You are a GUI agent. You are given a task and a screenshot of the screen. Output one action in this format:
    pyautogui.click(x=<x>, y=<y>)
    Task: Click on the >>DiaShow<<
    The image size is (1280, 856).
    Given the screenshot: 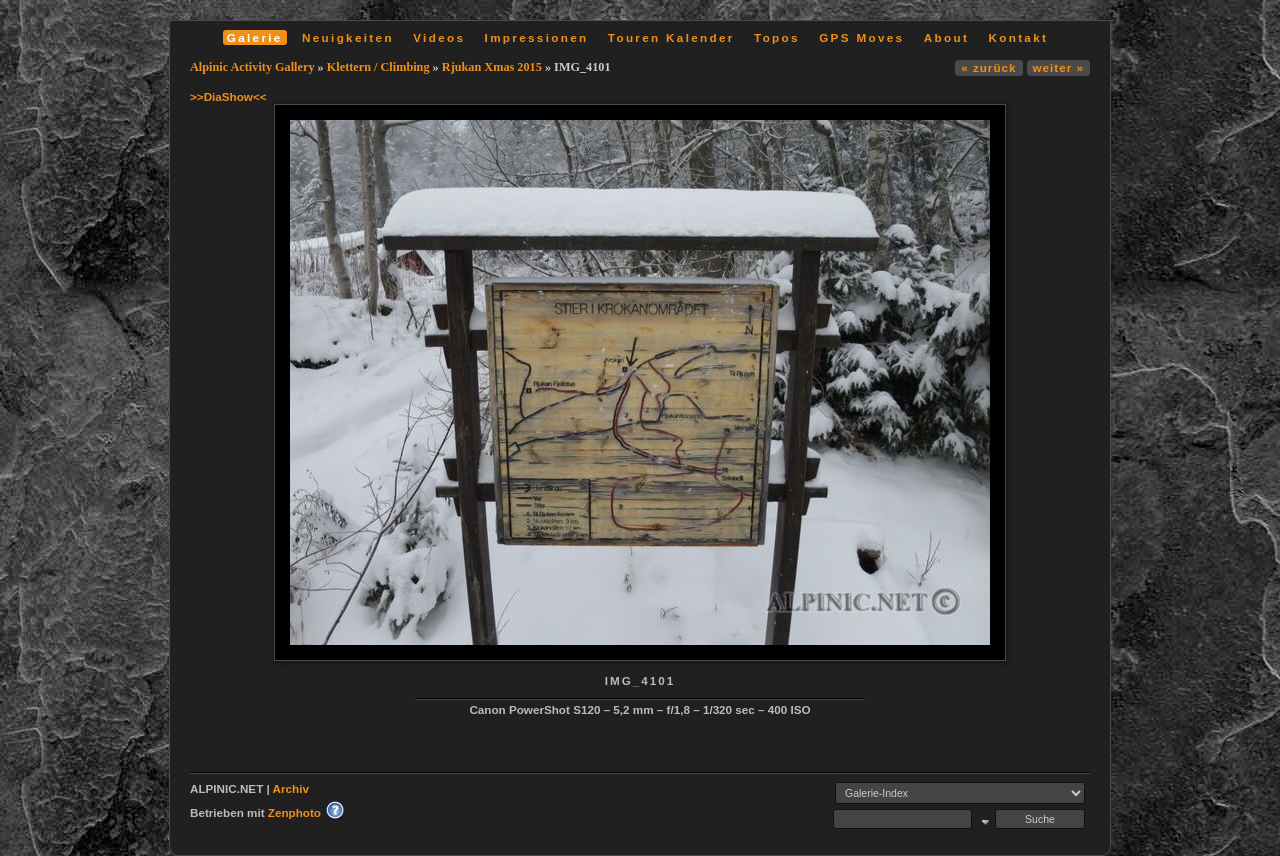 What is the action you would take?
    pyautogui.click(x=228, y=96)
    